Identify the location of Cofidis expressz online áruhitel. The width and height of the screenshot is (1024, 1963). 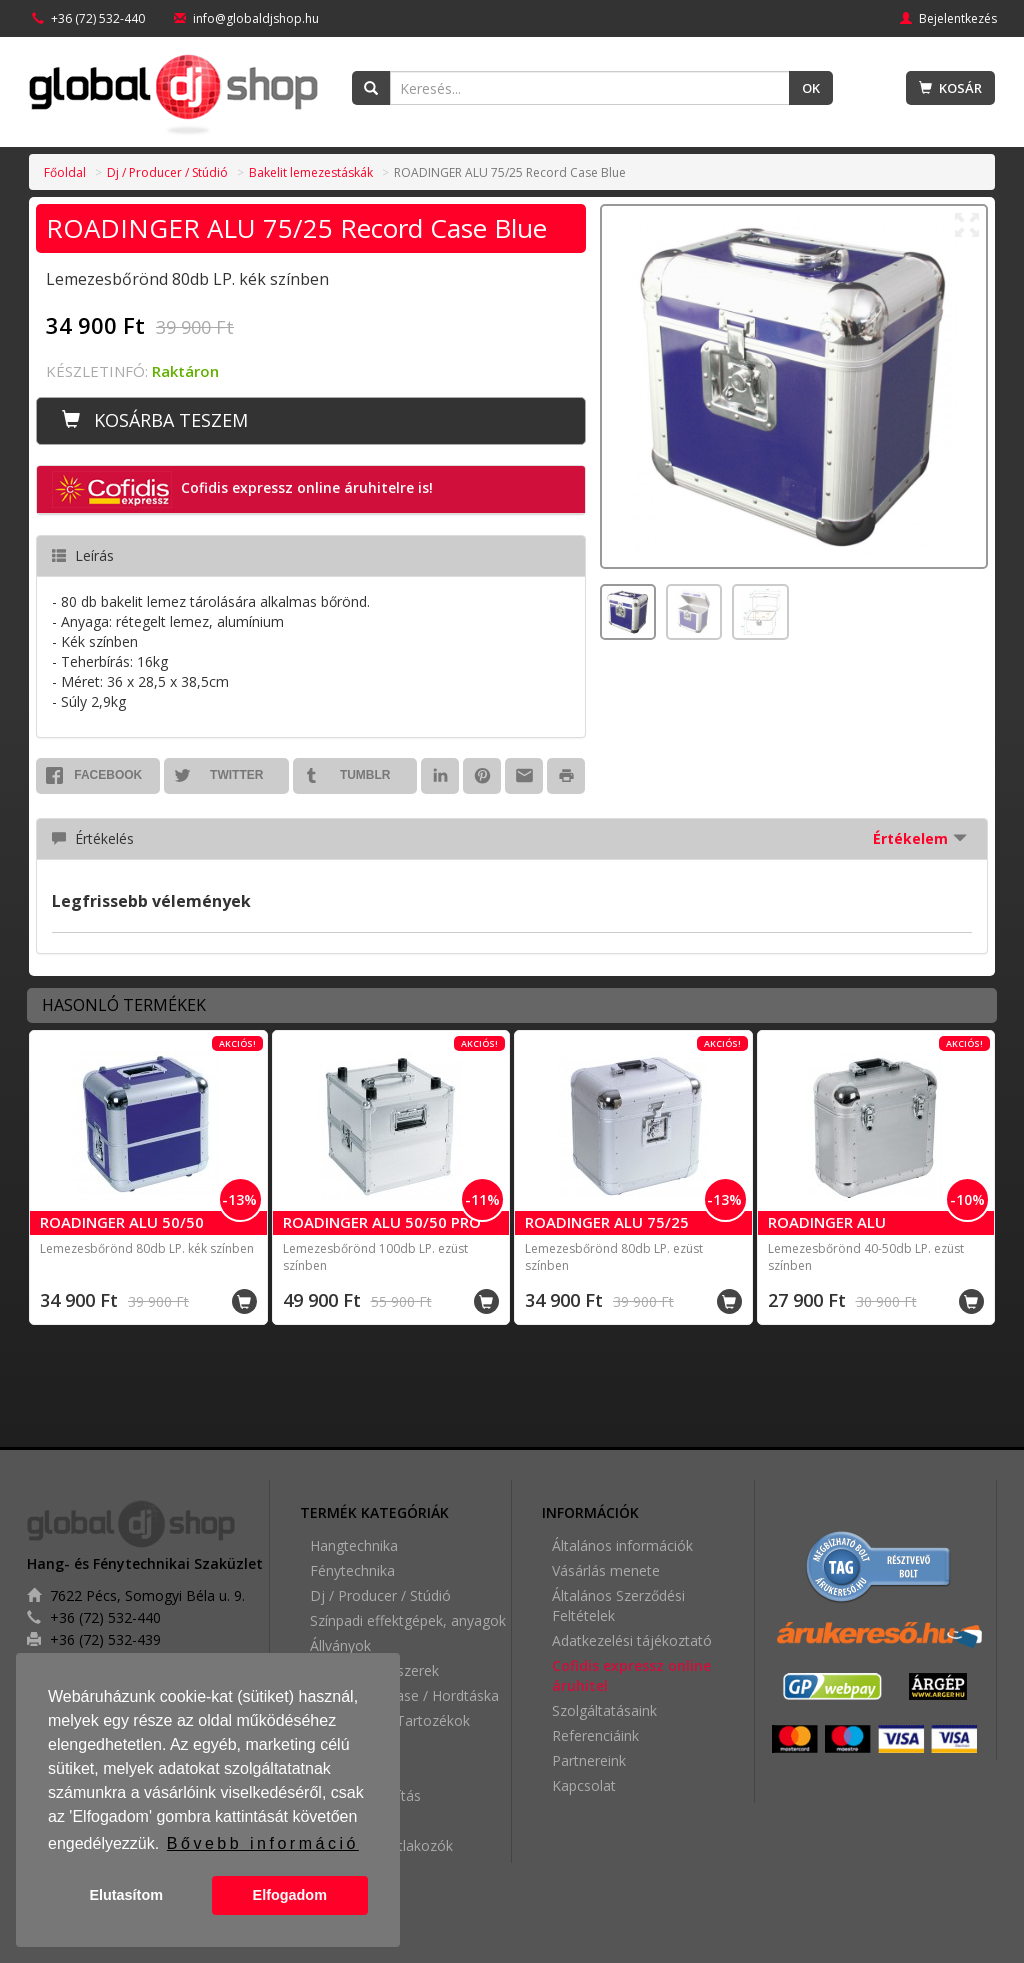
(631, 1675).